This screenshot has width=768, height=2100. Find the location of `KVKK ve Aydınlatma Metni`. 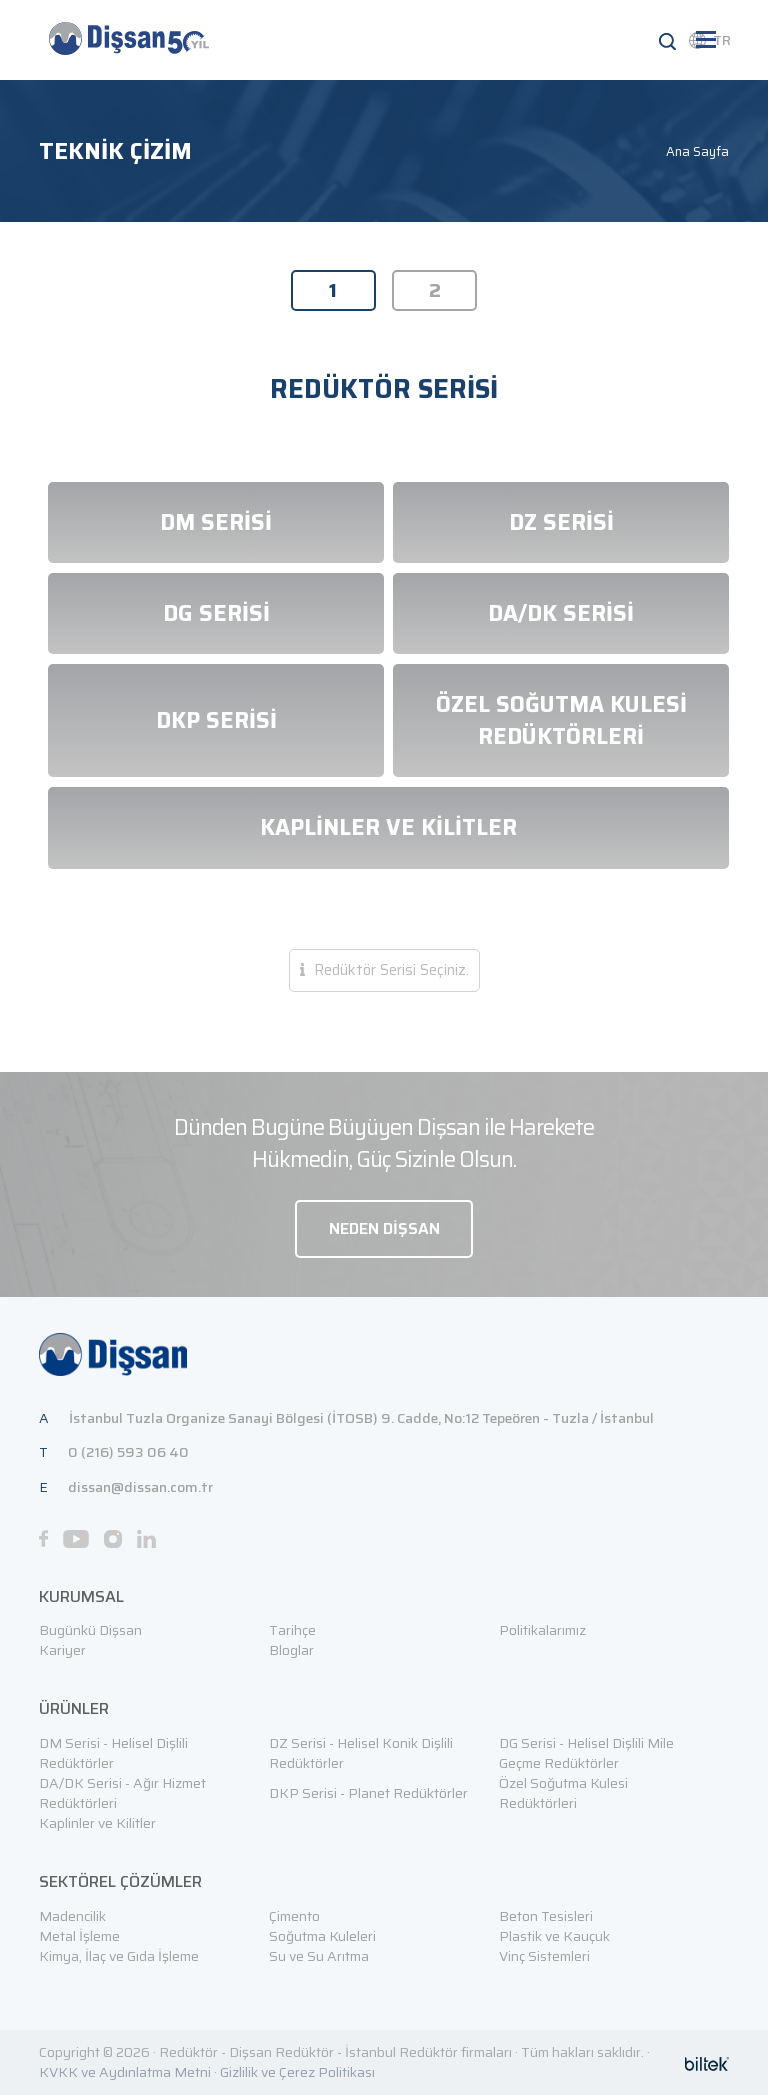

KVKK ve Aydınlatma Metni is located at coordinates (125, 2078).